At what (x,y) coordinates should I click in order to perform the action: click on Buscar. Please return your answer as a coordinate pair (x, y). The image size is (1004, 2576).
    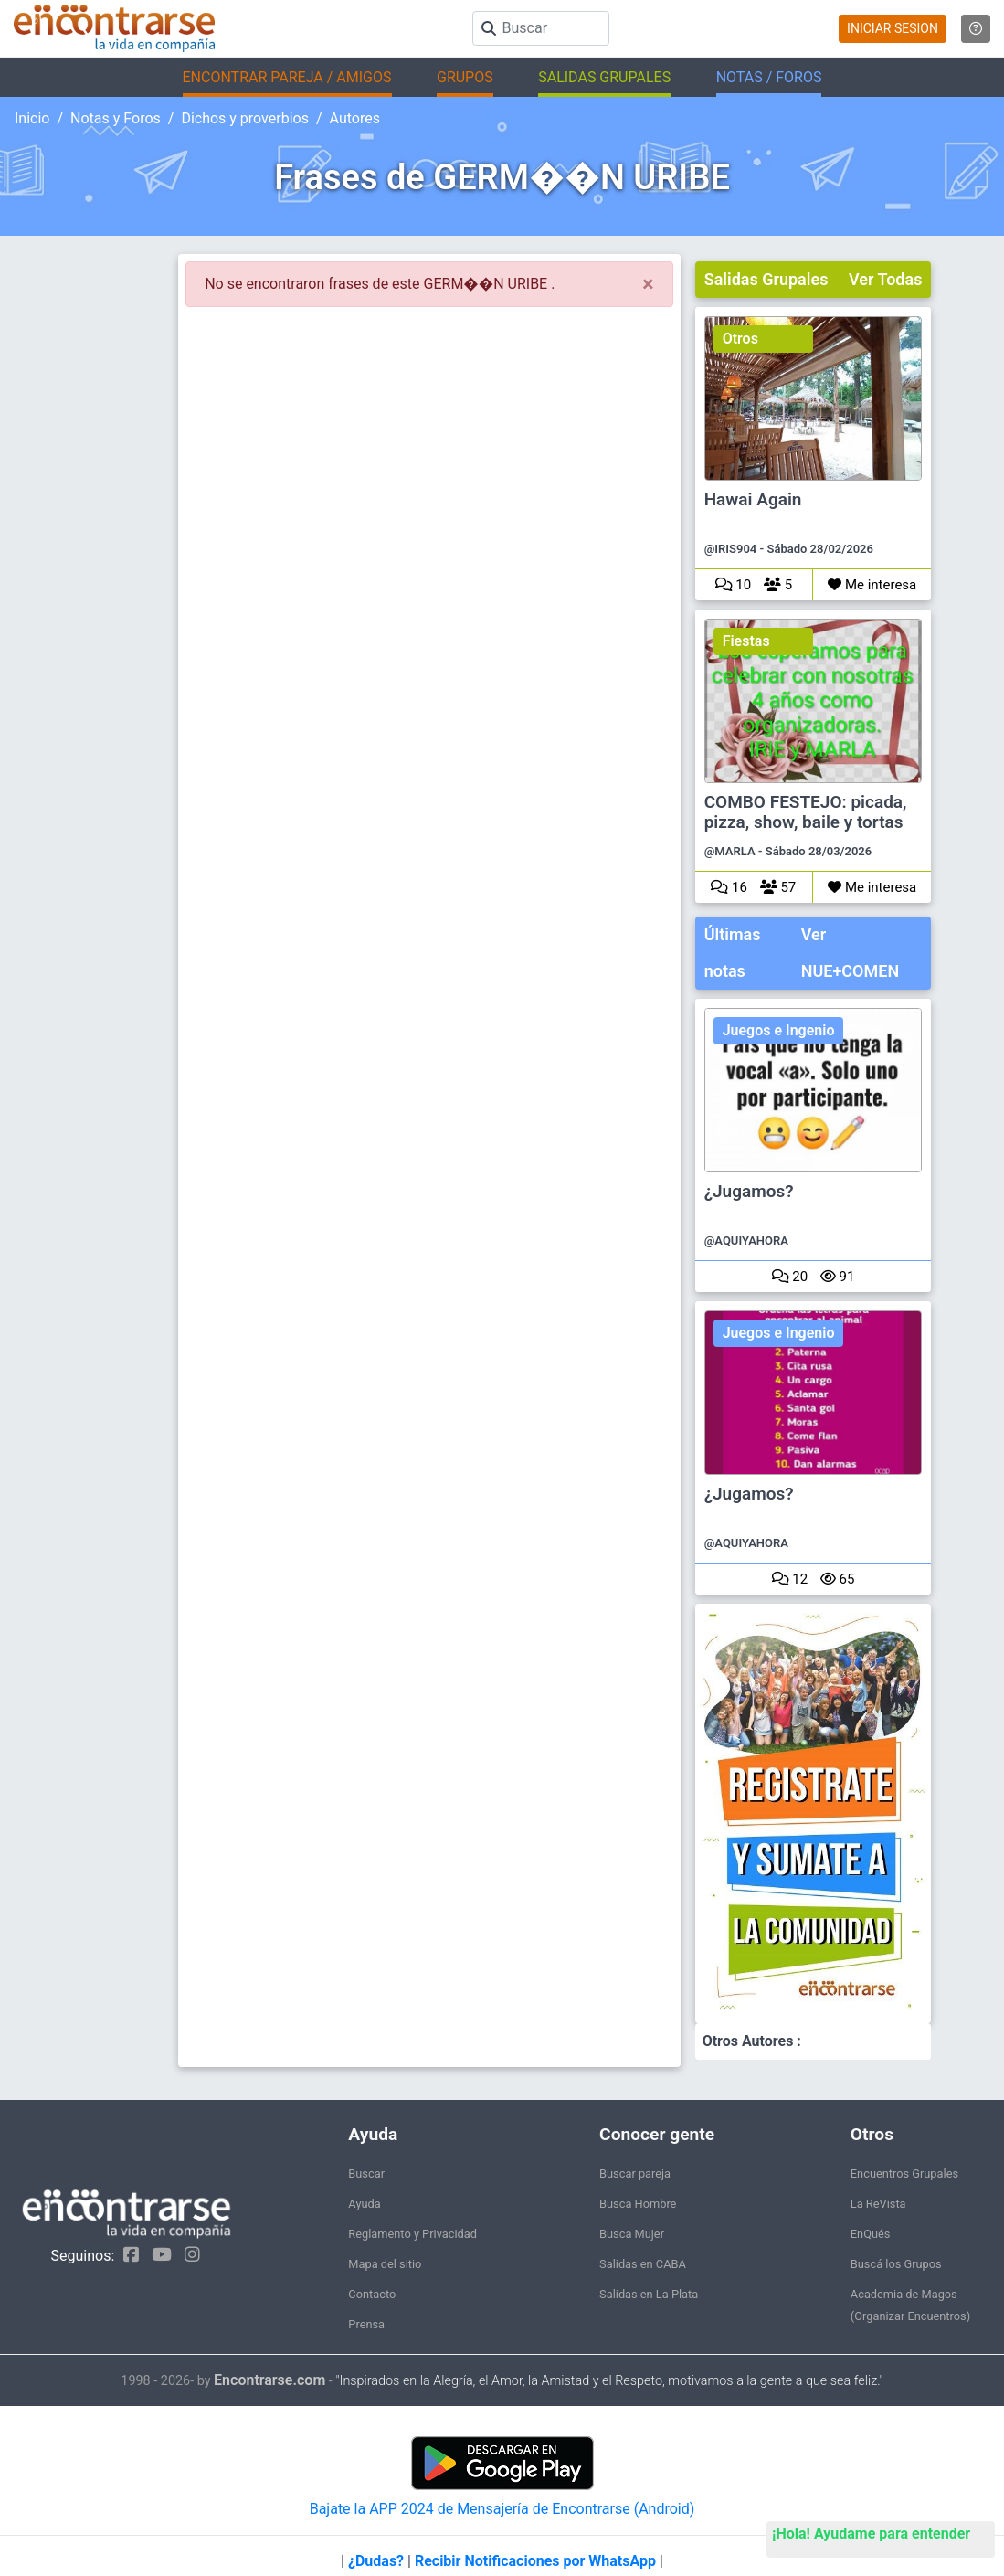
    Looking at the image, I should click on (366, 2173).